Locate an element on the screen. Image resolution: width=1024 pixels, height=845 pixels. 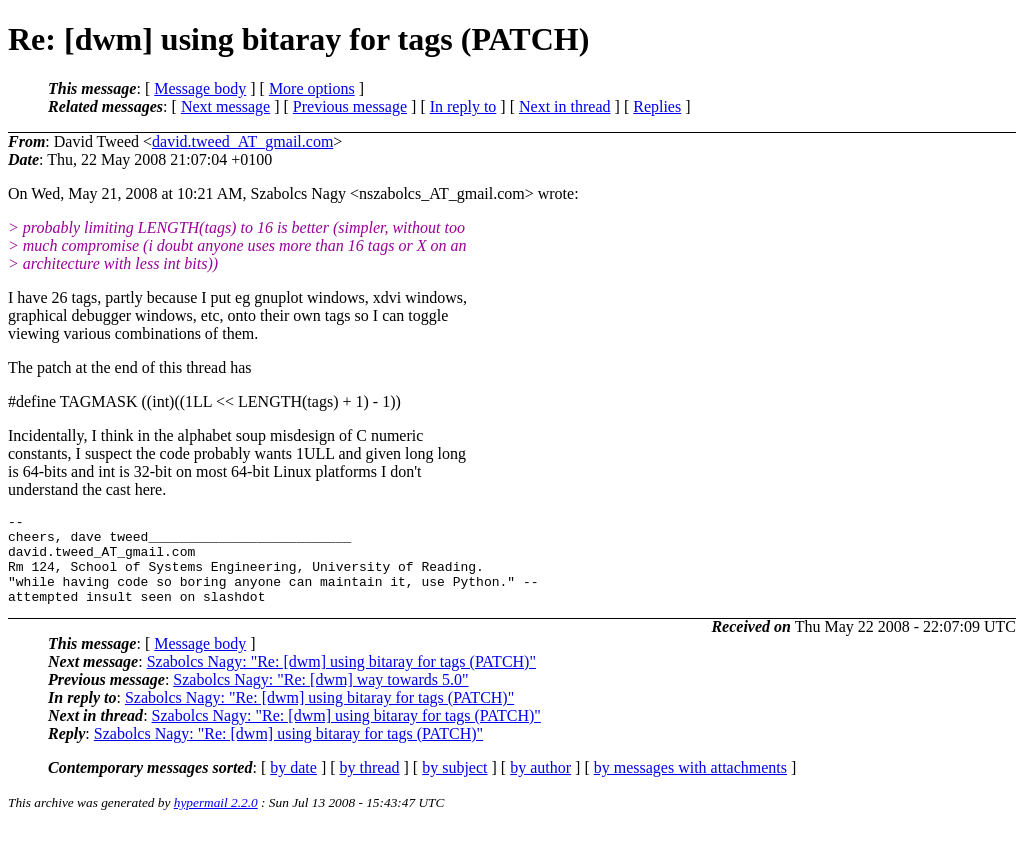
by thread is located at coordinates (370, 785).